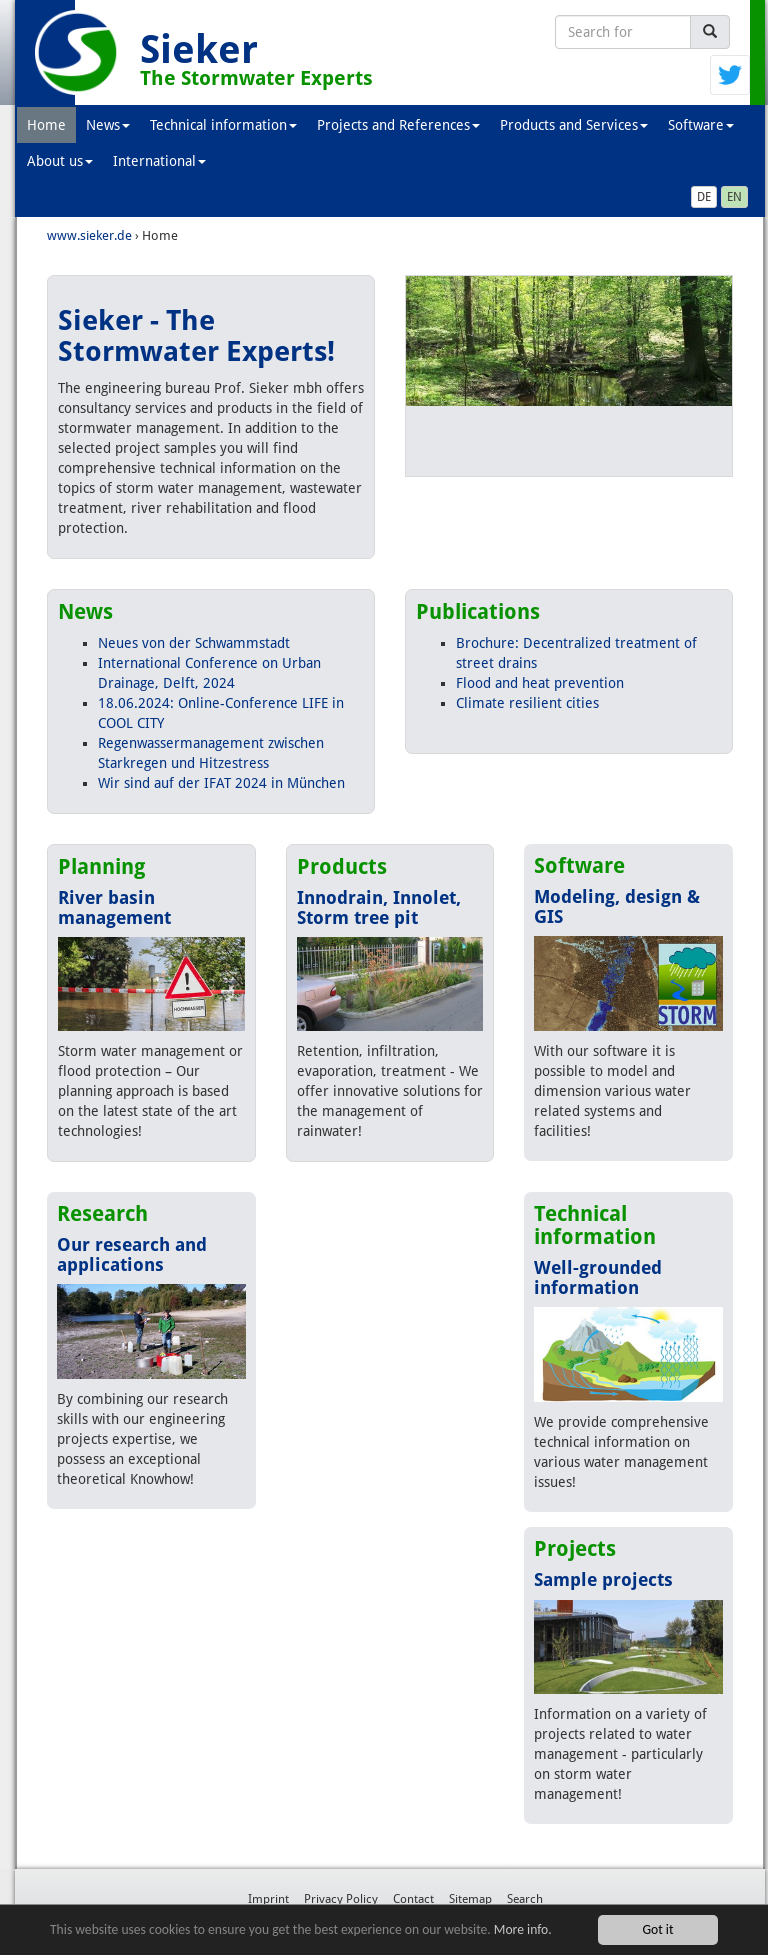 Image resolution: width=768 pixels, height=1955 pixels. What do you see at coordinates (574, 125) in the screenshot?
I see `Products and Services` at bounding box center [574, 125].